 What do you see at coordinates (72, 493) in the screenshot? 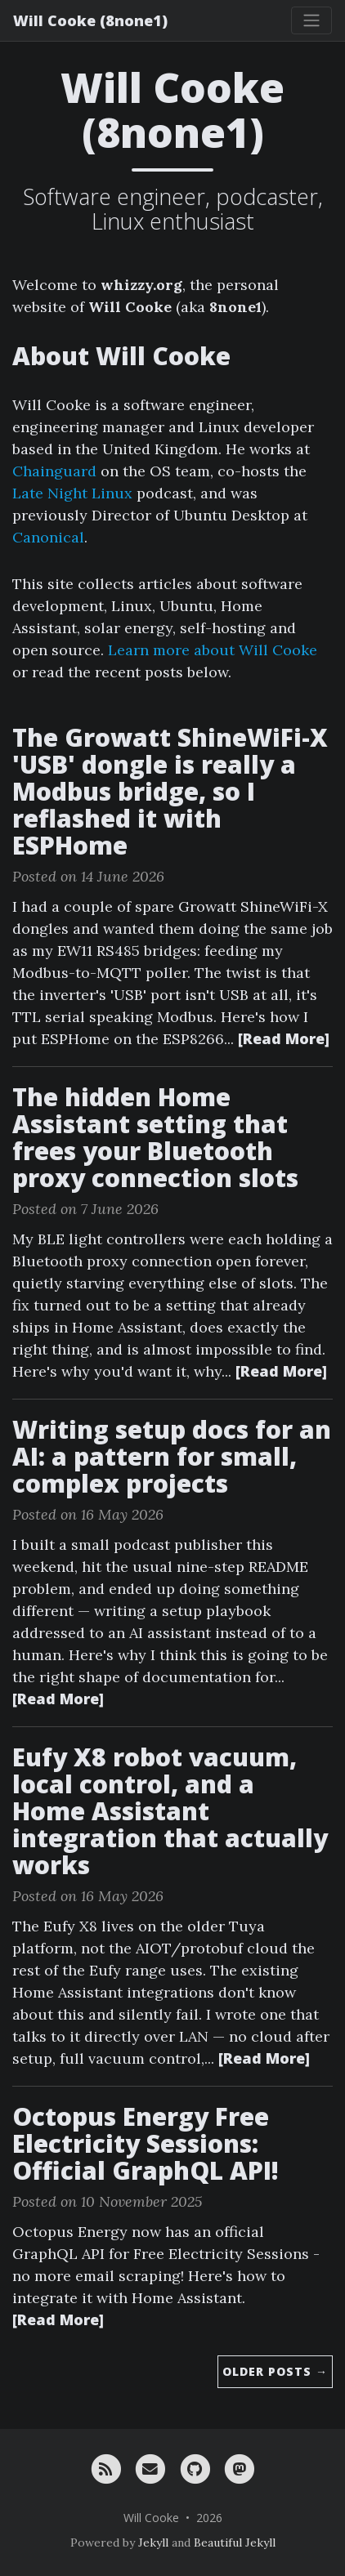
I see `Late Night Linux` at bounding box center [72, 493].